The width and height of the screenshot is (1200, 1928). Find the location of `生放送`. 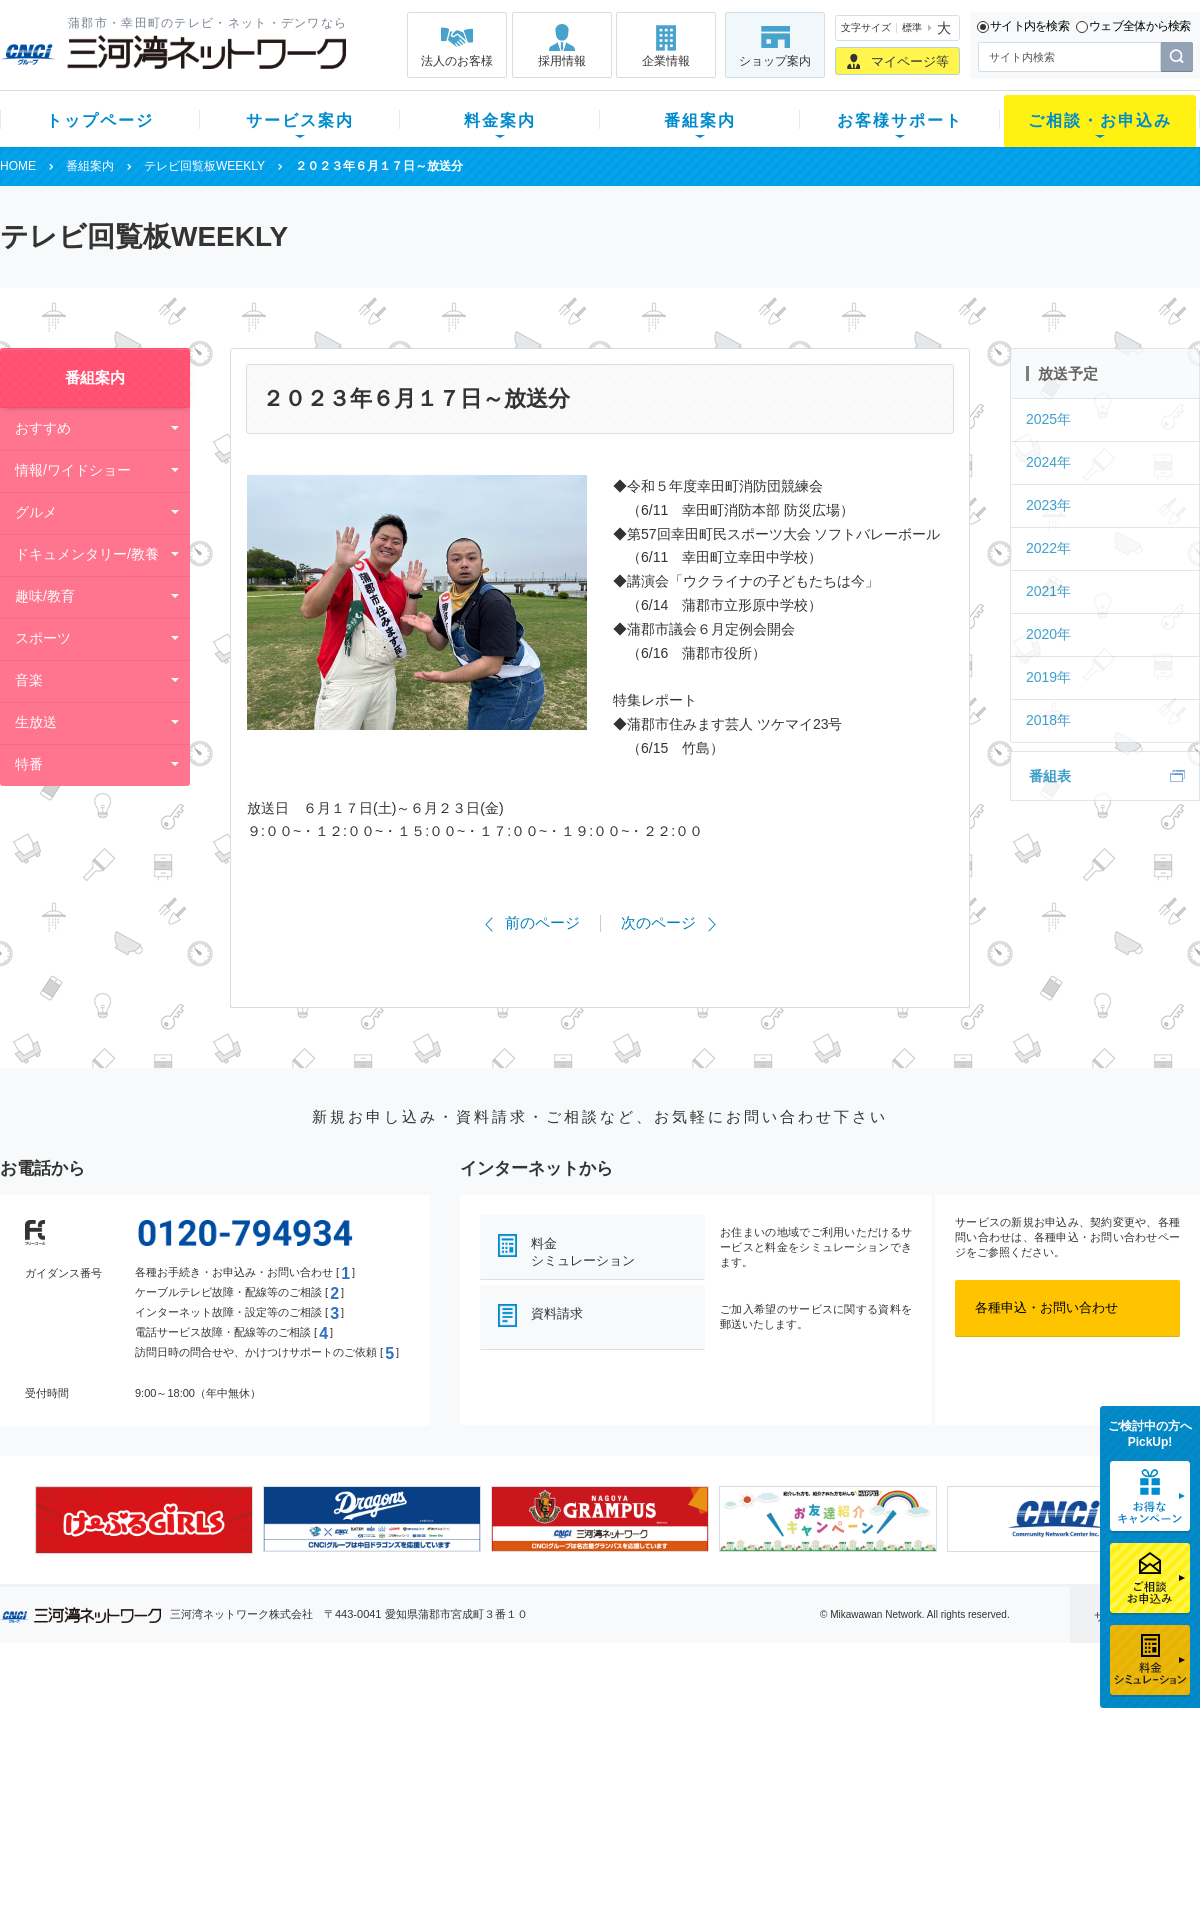

生放送 is located at coordinates (36, 722).